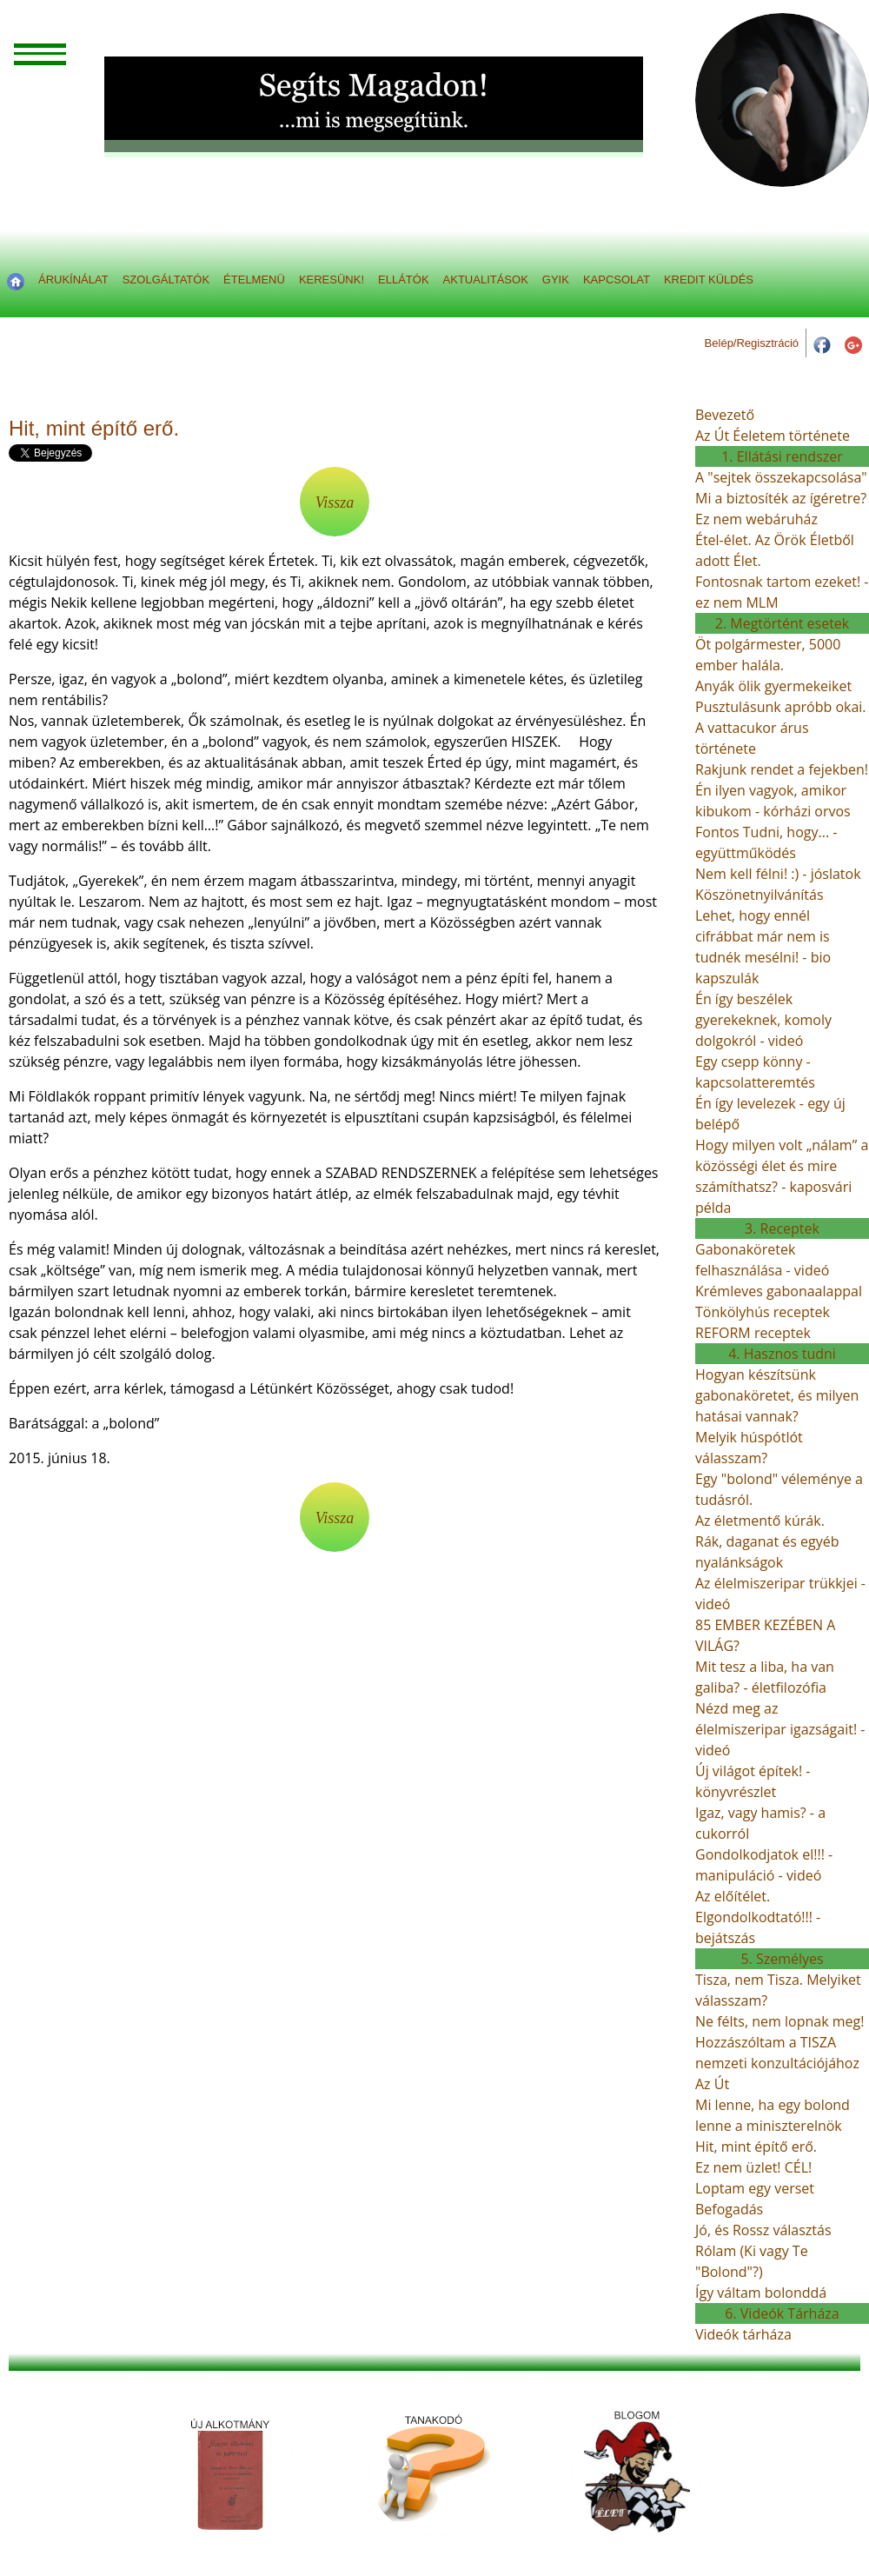 This screenshot has width=869, height=2576. I want to click on Mi a biztosíték az ígéretre?, so click(780, 498).